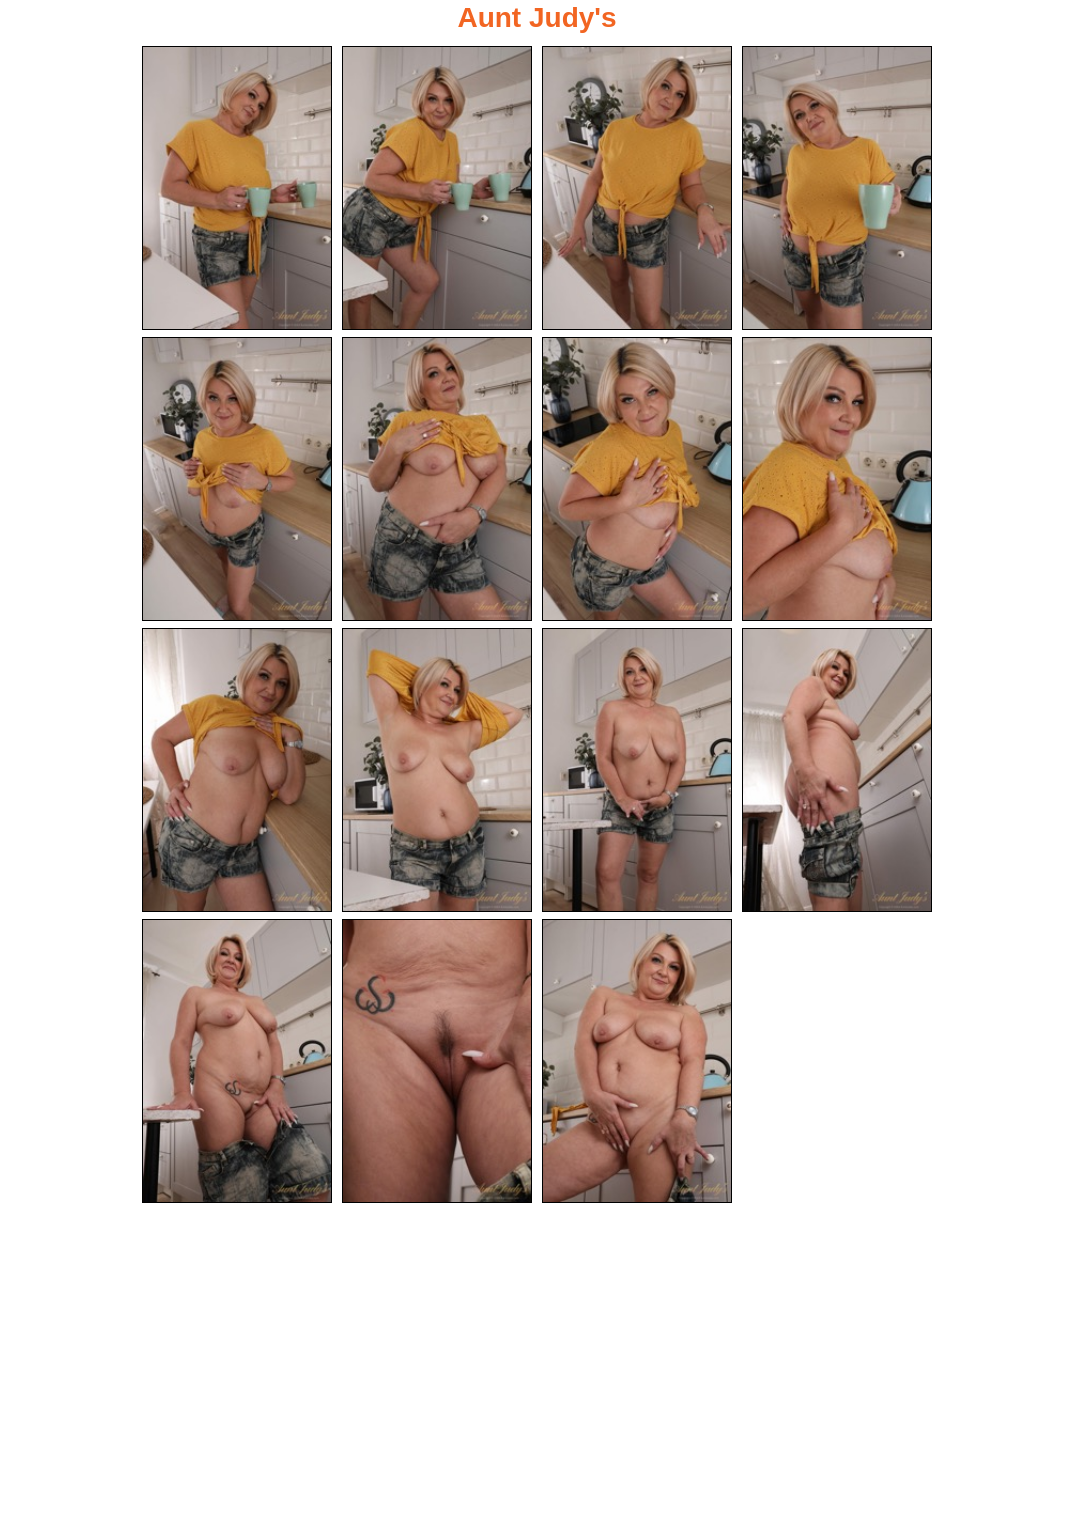 The height and width of the screenshot is (1526, 1074). What do you see at coordinates (437, 770) in the screenshot?
I see `[10.jpg]` at bounding box center [437, 770].